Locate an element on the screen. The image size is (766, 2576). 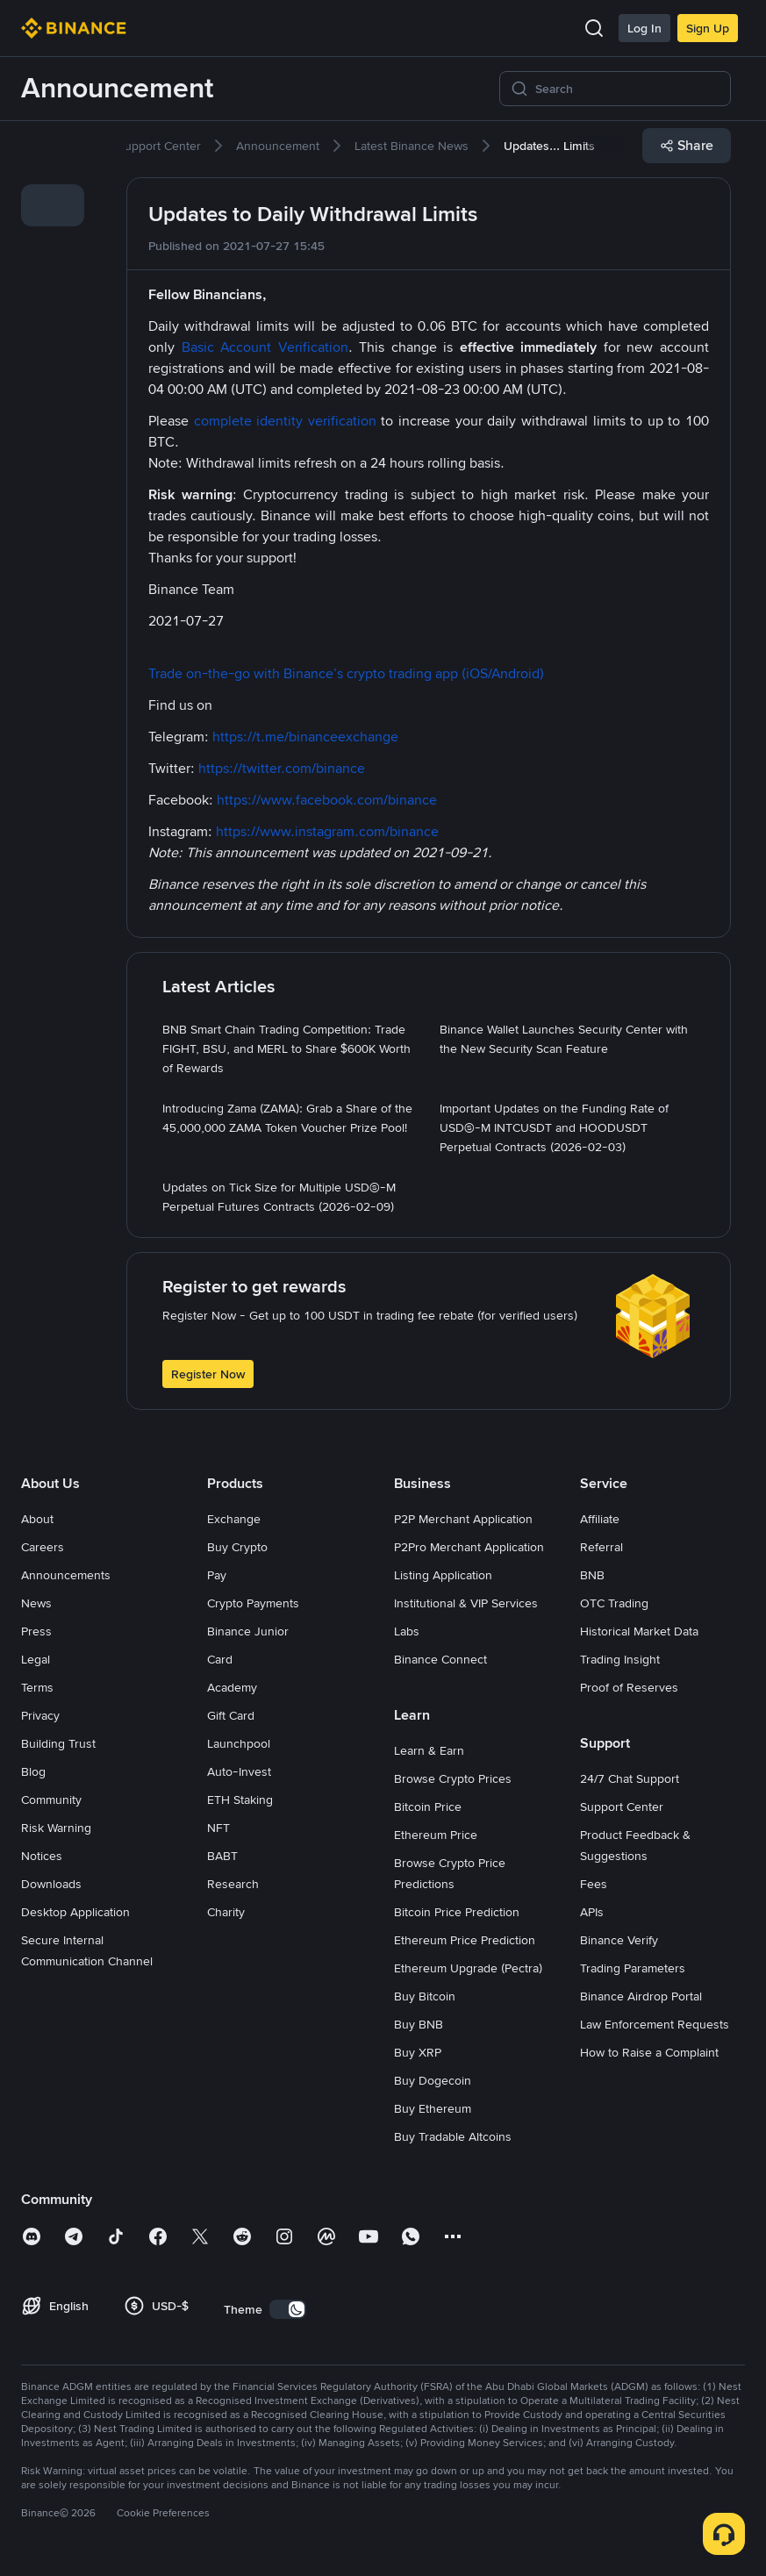
Sign Up is located at coordinates (707, 28).